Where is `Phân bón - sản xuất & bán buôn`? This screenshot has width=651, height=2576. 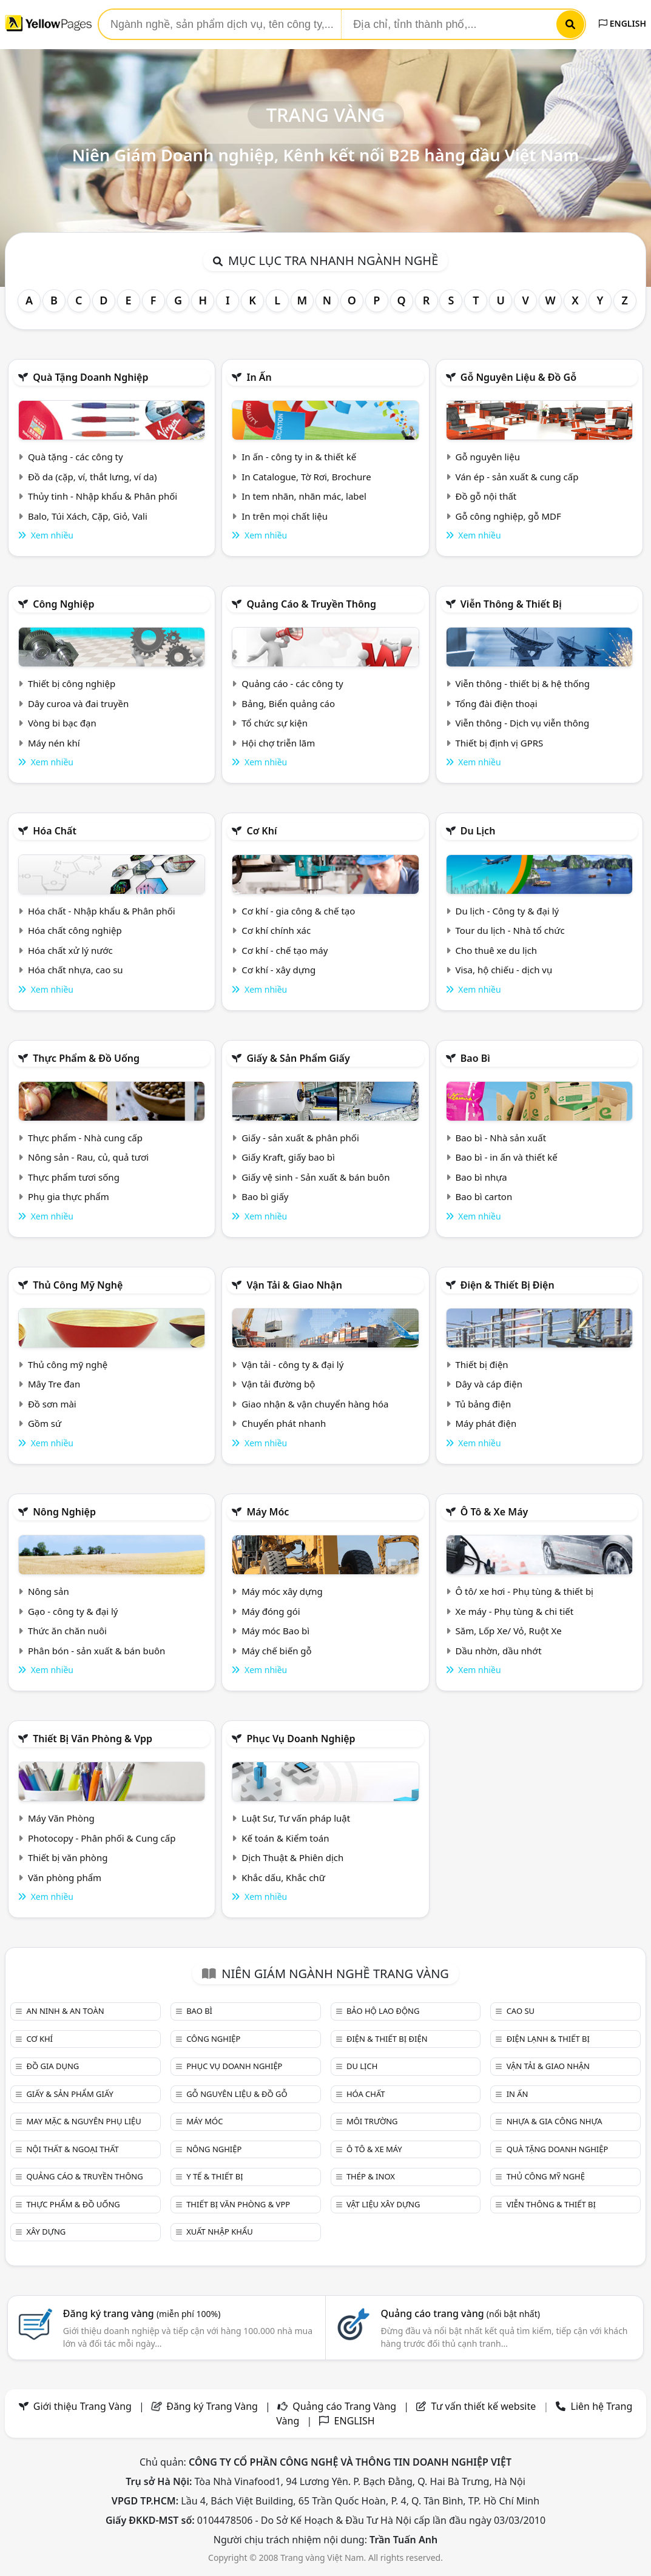
Phân bón - sản xuất & bán buôn is located at coordinates (96, 1651).